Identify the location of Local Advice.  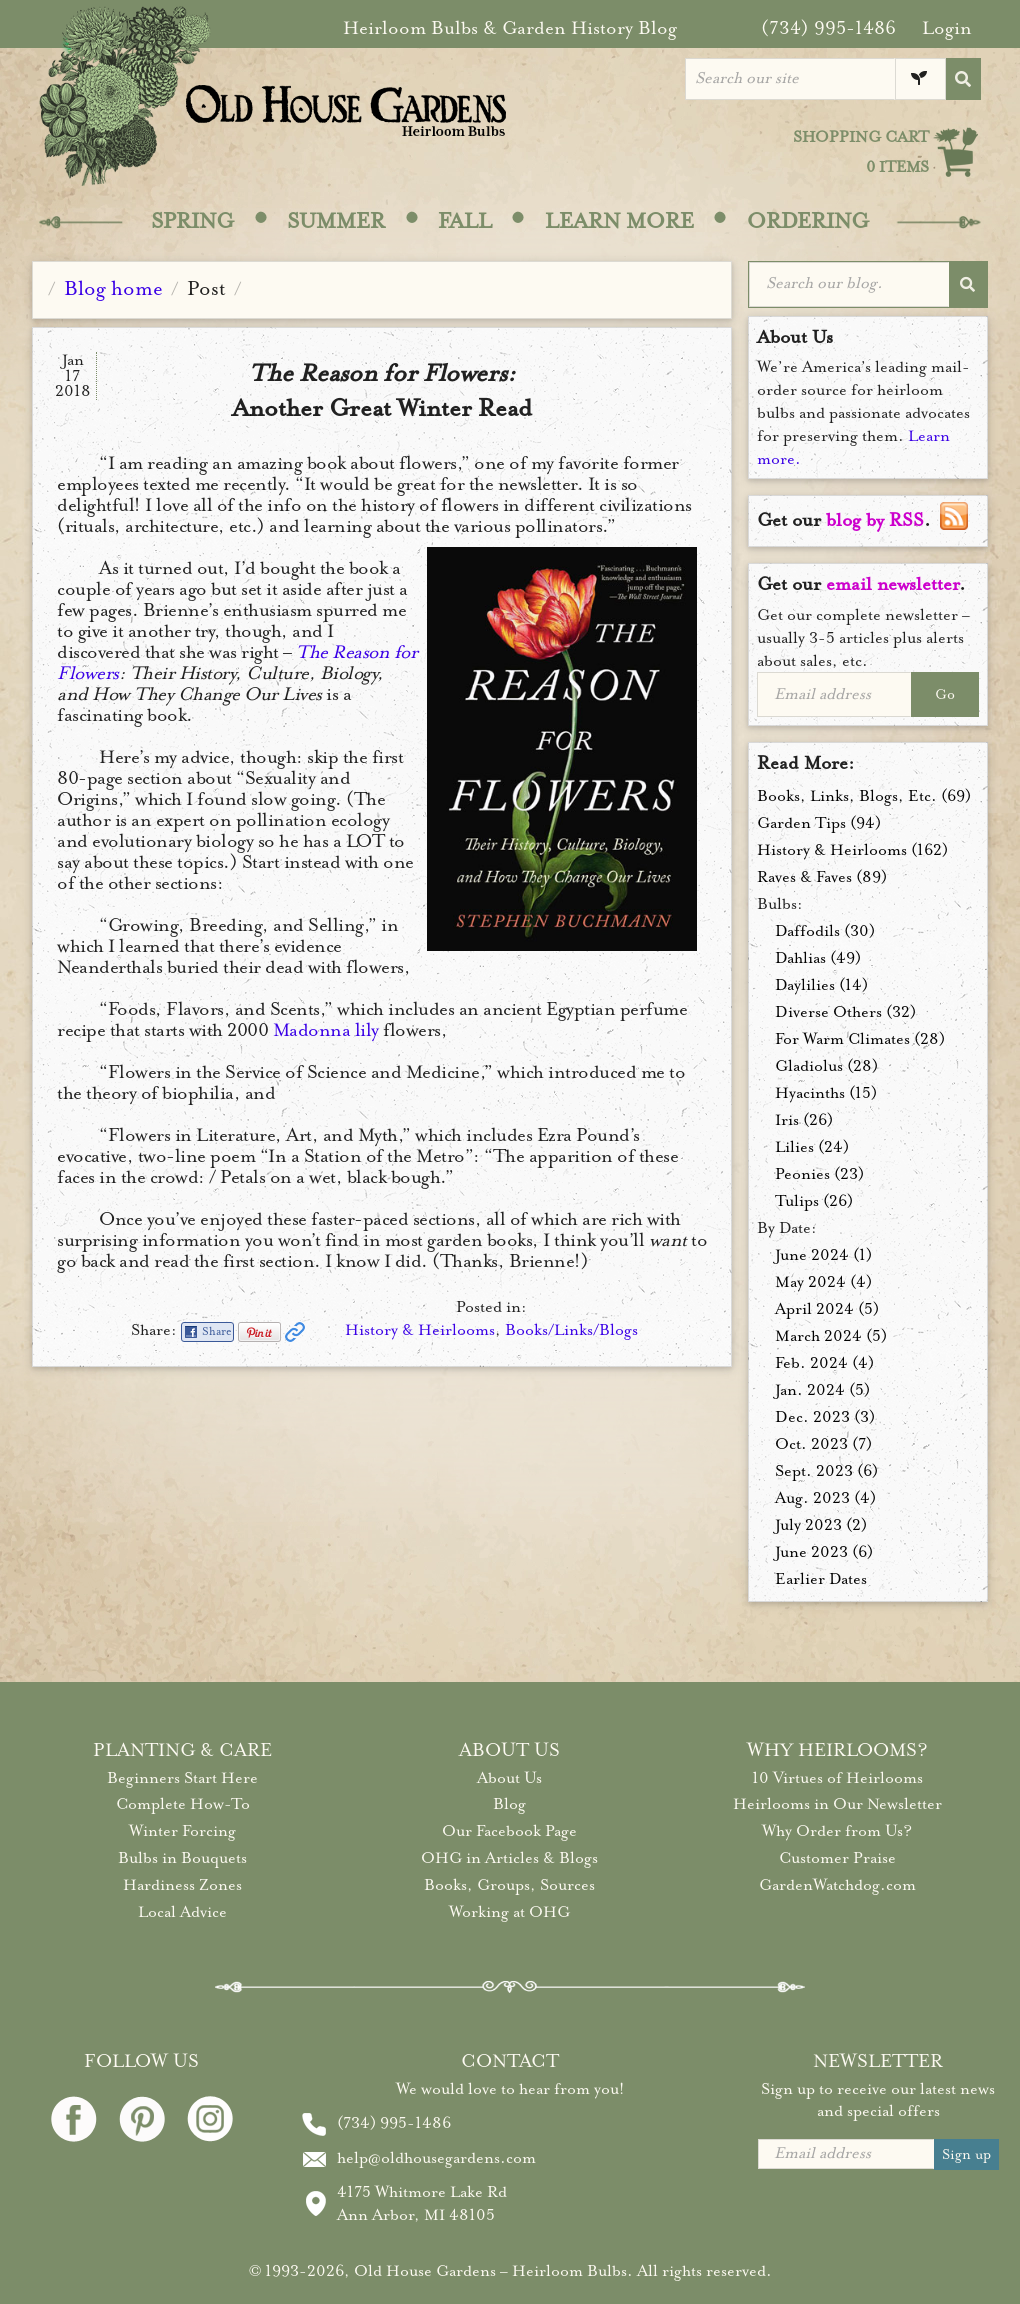
(182, 1912).